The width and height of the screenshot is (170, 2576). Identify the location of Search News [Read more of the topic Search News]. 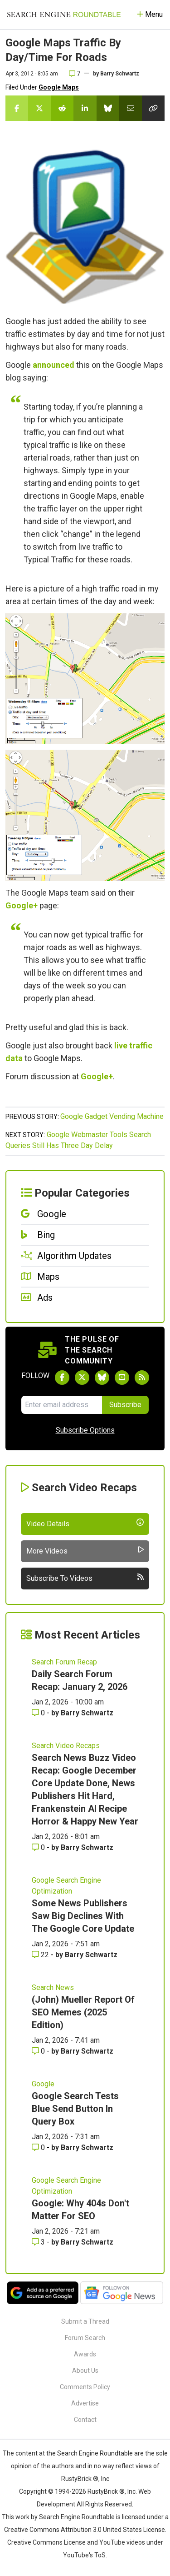
(53, 1987).